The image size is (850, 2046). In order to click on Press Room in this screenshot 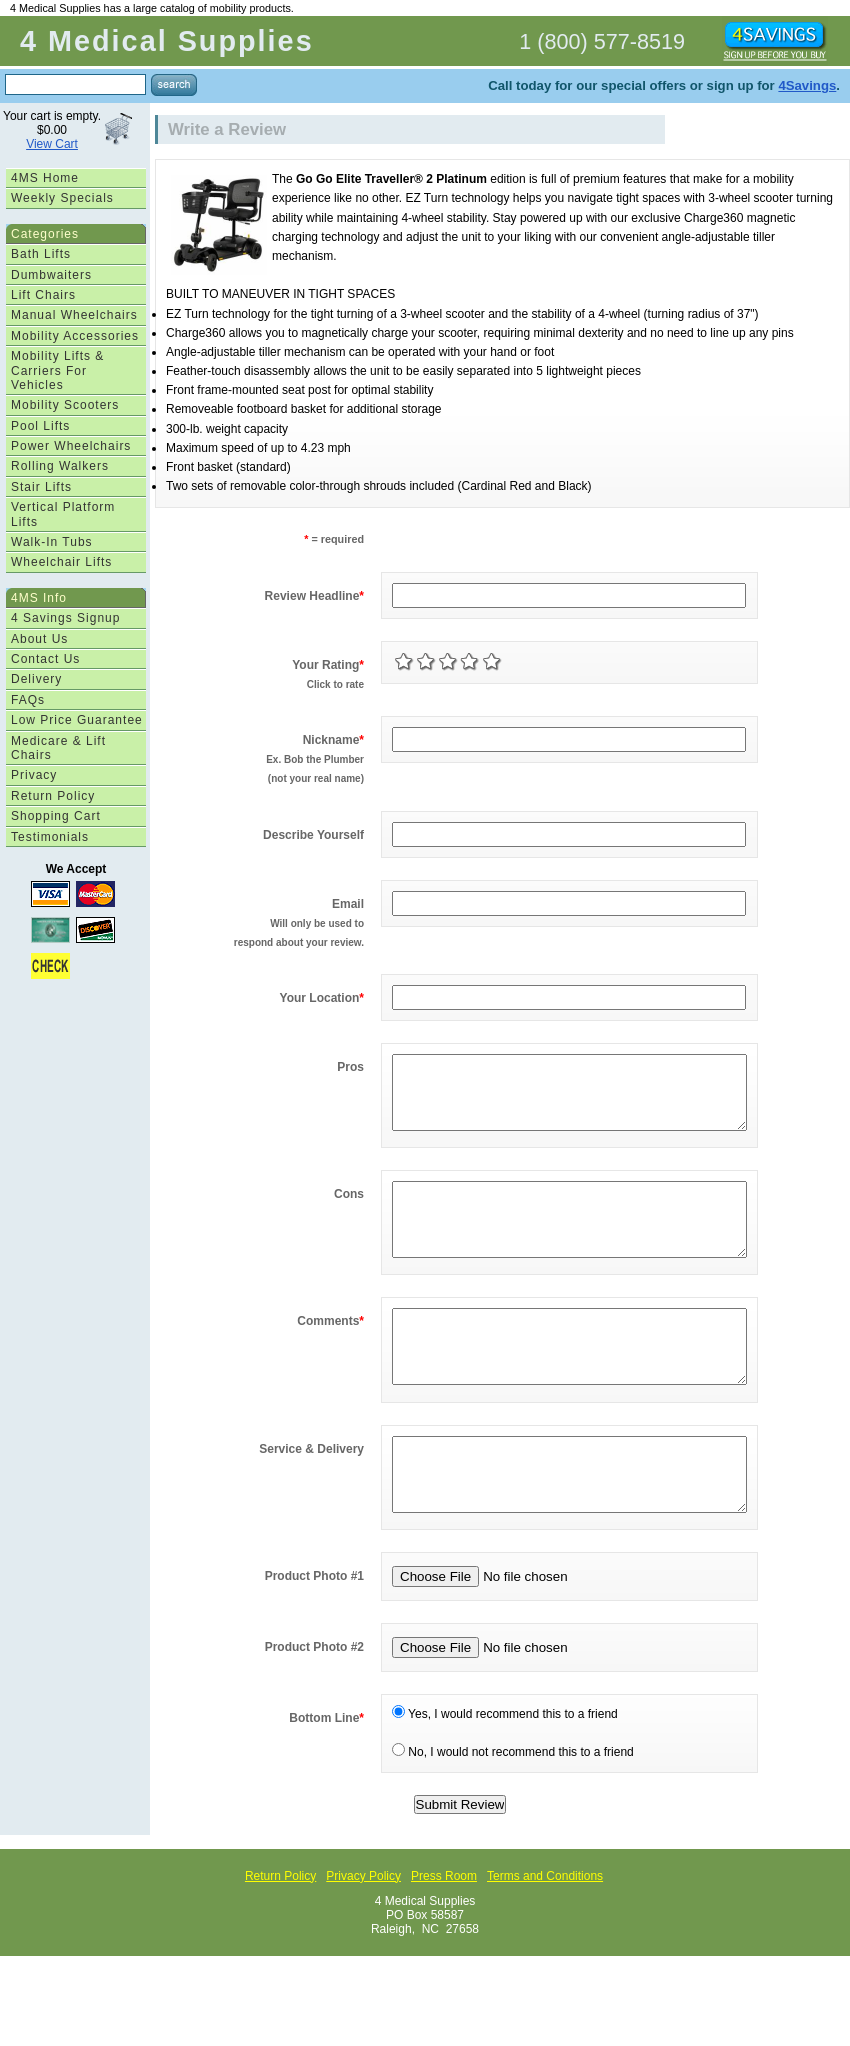, I will do `click(444, 1936)`.